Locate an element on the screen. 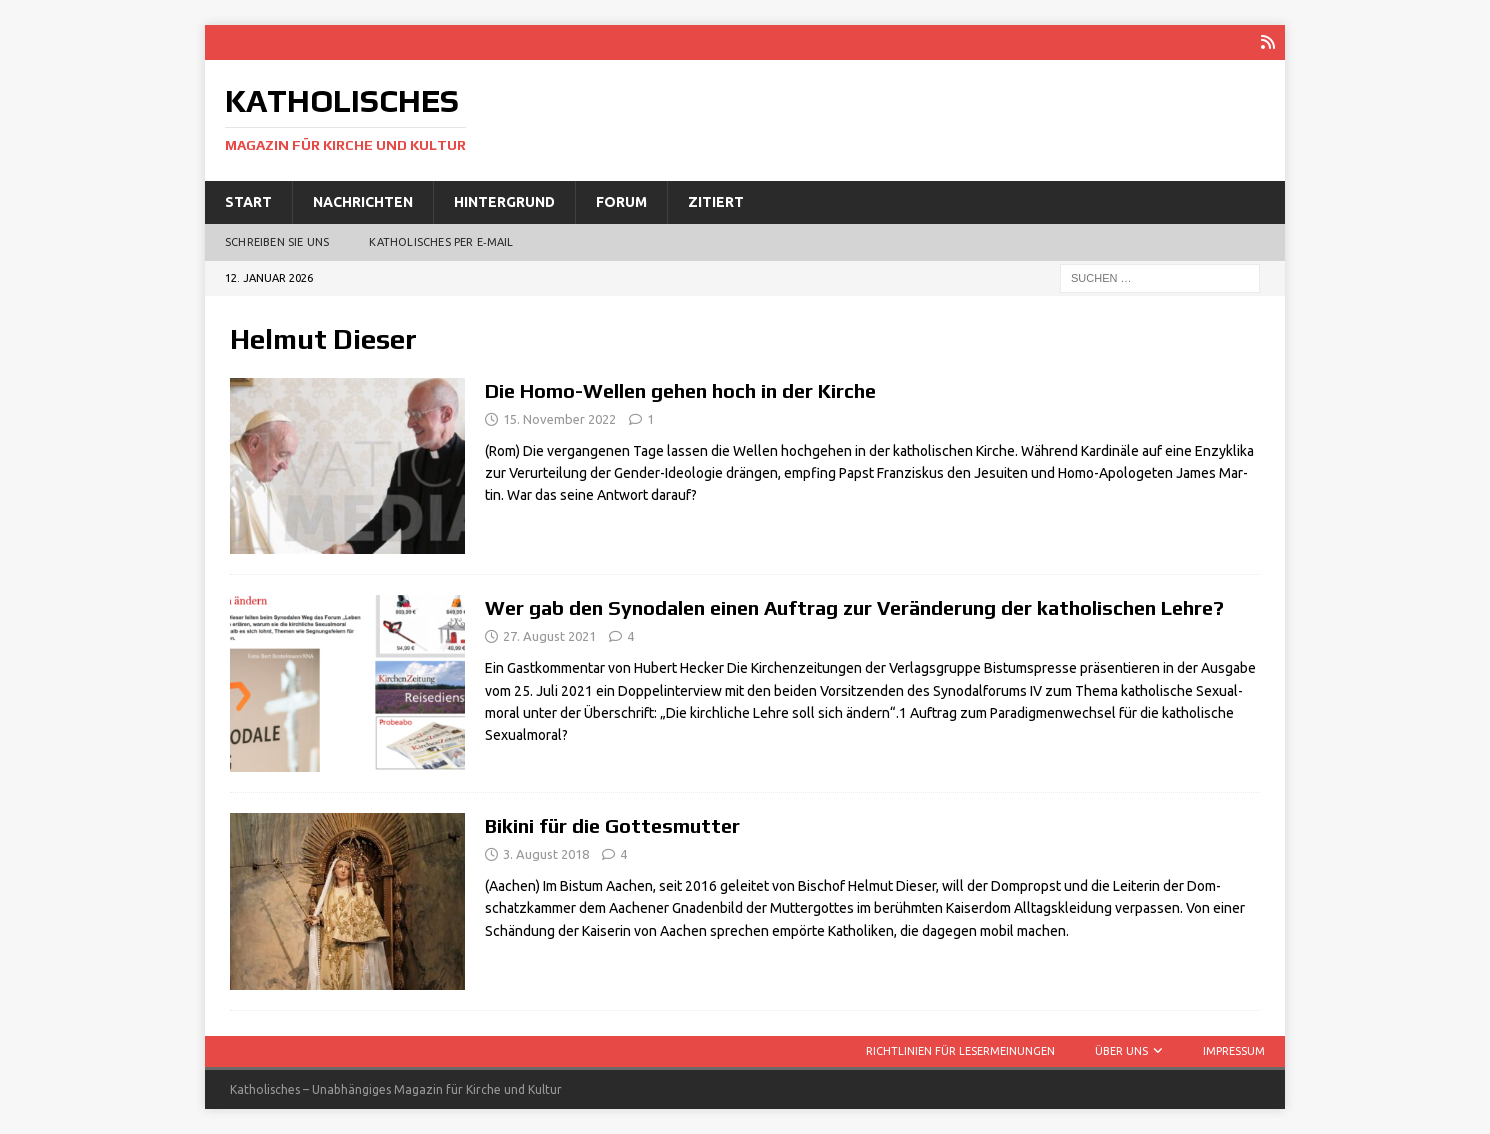  Nachrichten is located at coordinates (363, 202).